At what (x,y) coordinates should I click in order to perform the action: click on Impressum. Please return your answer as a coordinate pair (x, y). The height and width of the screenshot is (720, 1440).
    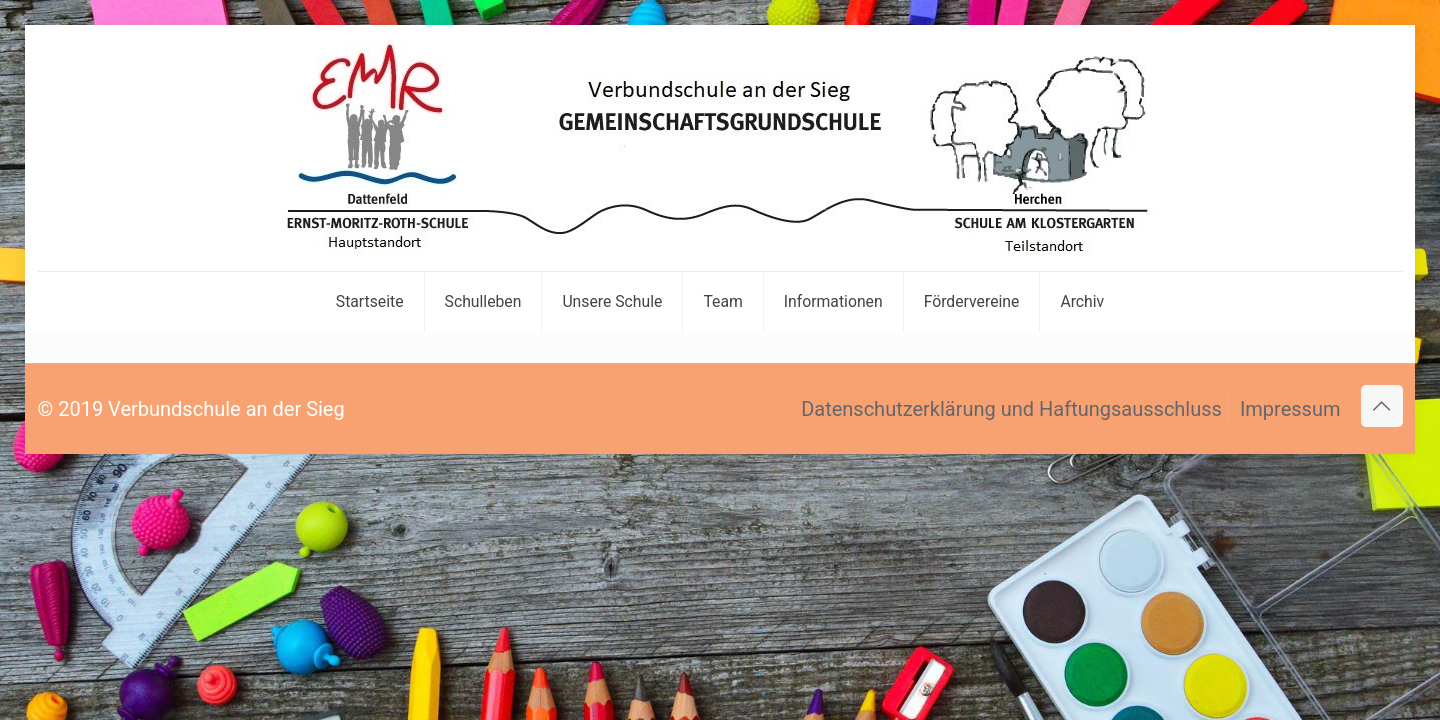
    Looking at the image, I should click on (1290, 409).